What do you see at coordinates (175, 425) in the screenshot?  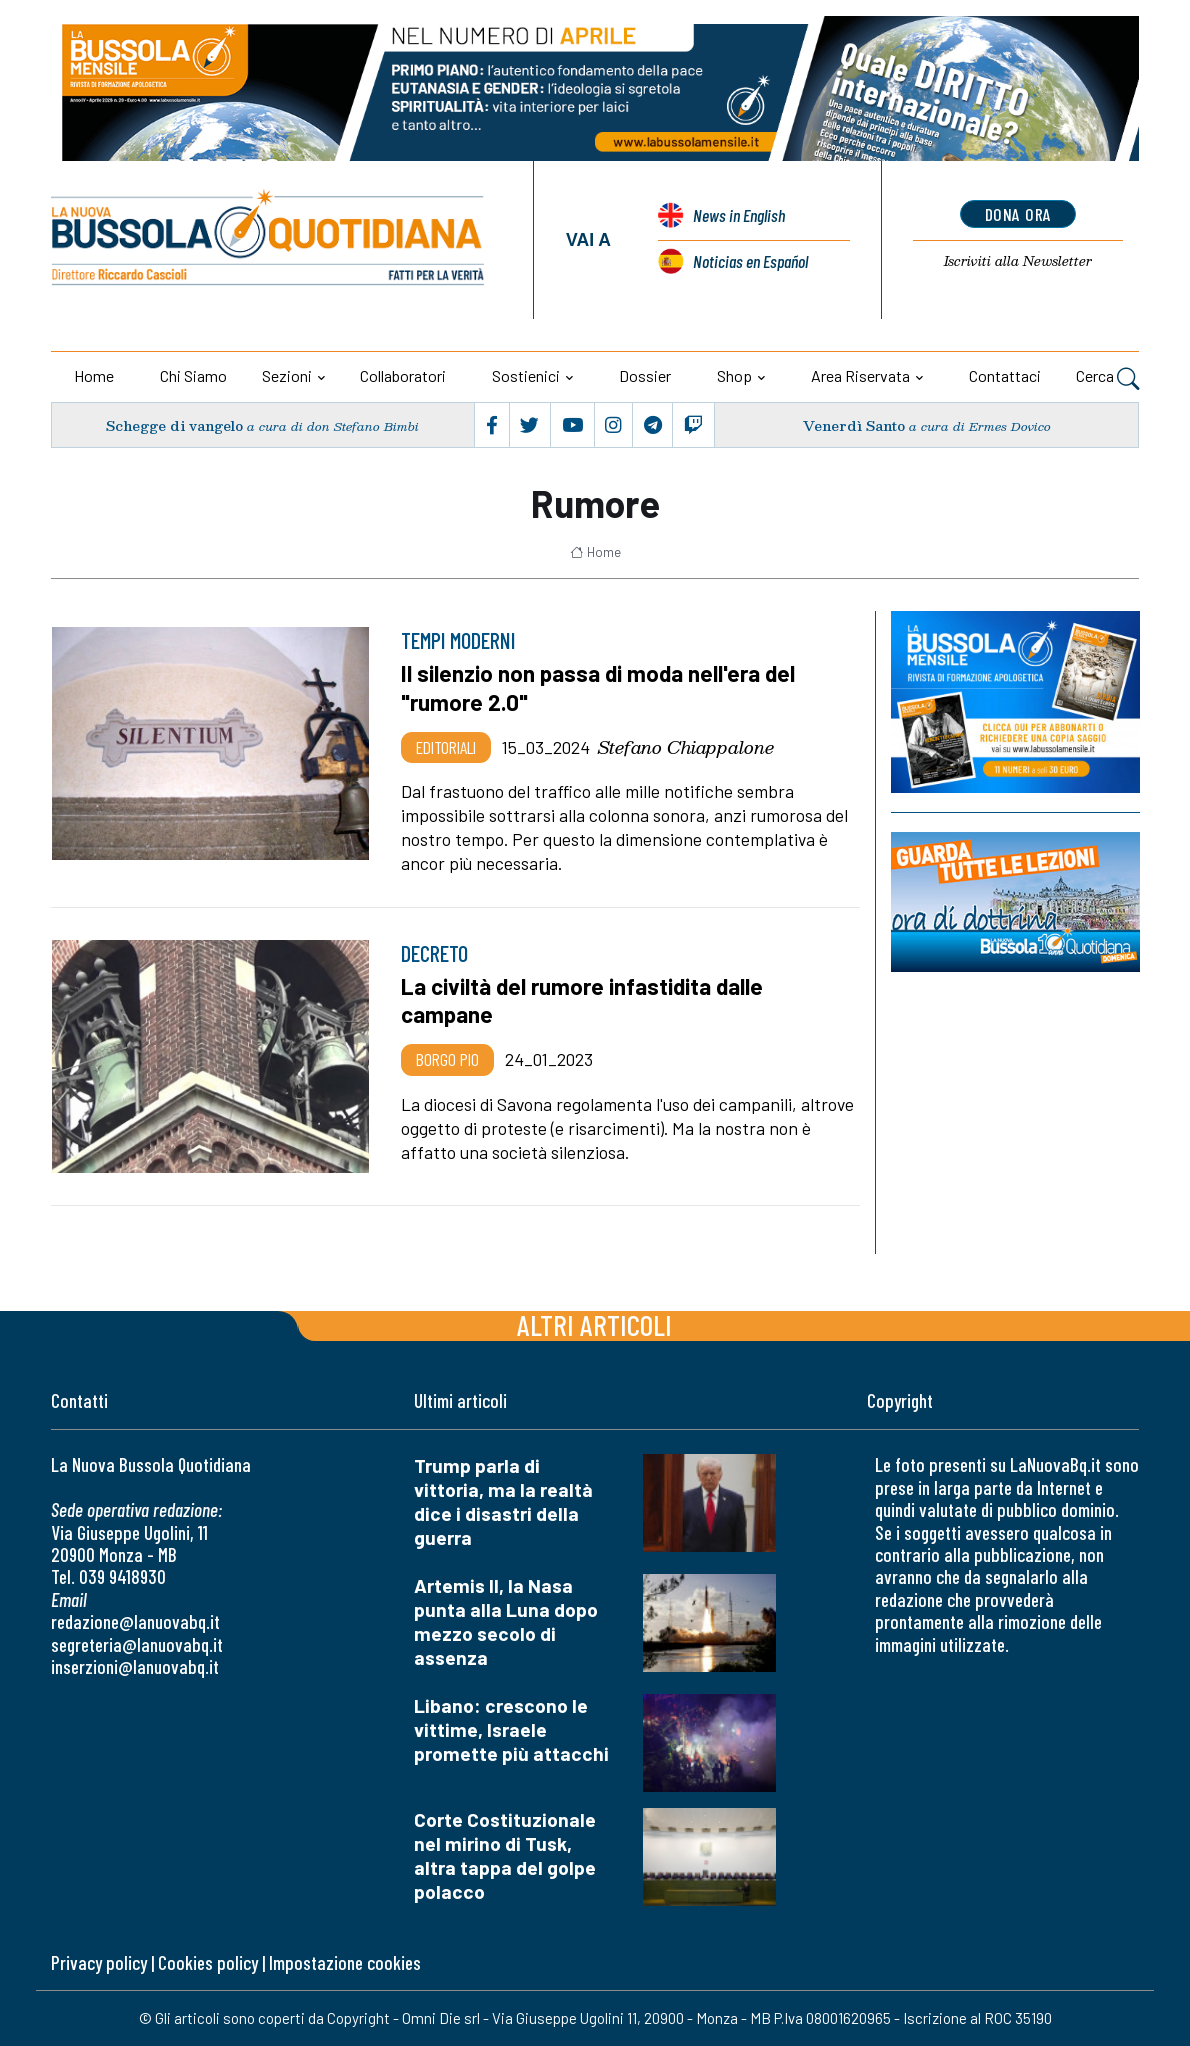 I see `Schegge di vangelo` at bounding box center [175, 425].